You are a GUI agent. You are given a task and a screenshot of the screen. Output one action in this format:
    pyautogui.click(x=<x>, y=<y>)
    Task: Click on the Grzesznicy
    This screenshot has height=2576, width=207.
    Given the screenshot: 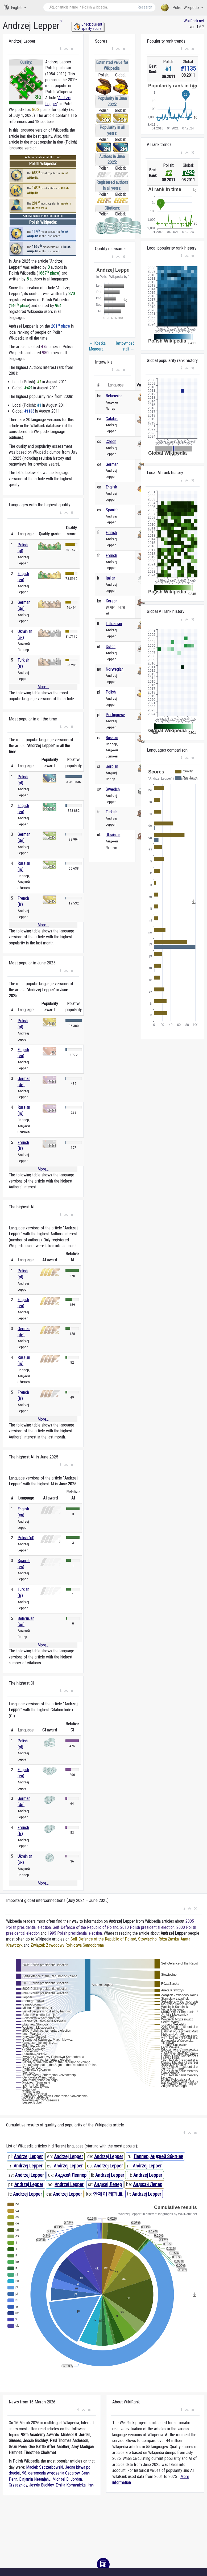 What is the action you would take?
    pyautogui.click(x=18, y=2485)
    